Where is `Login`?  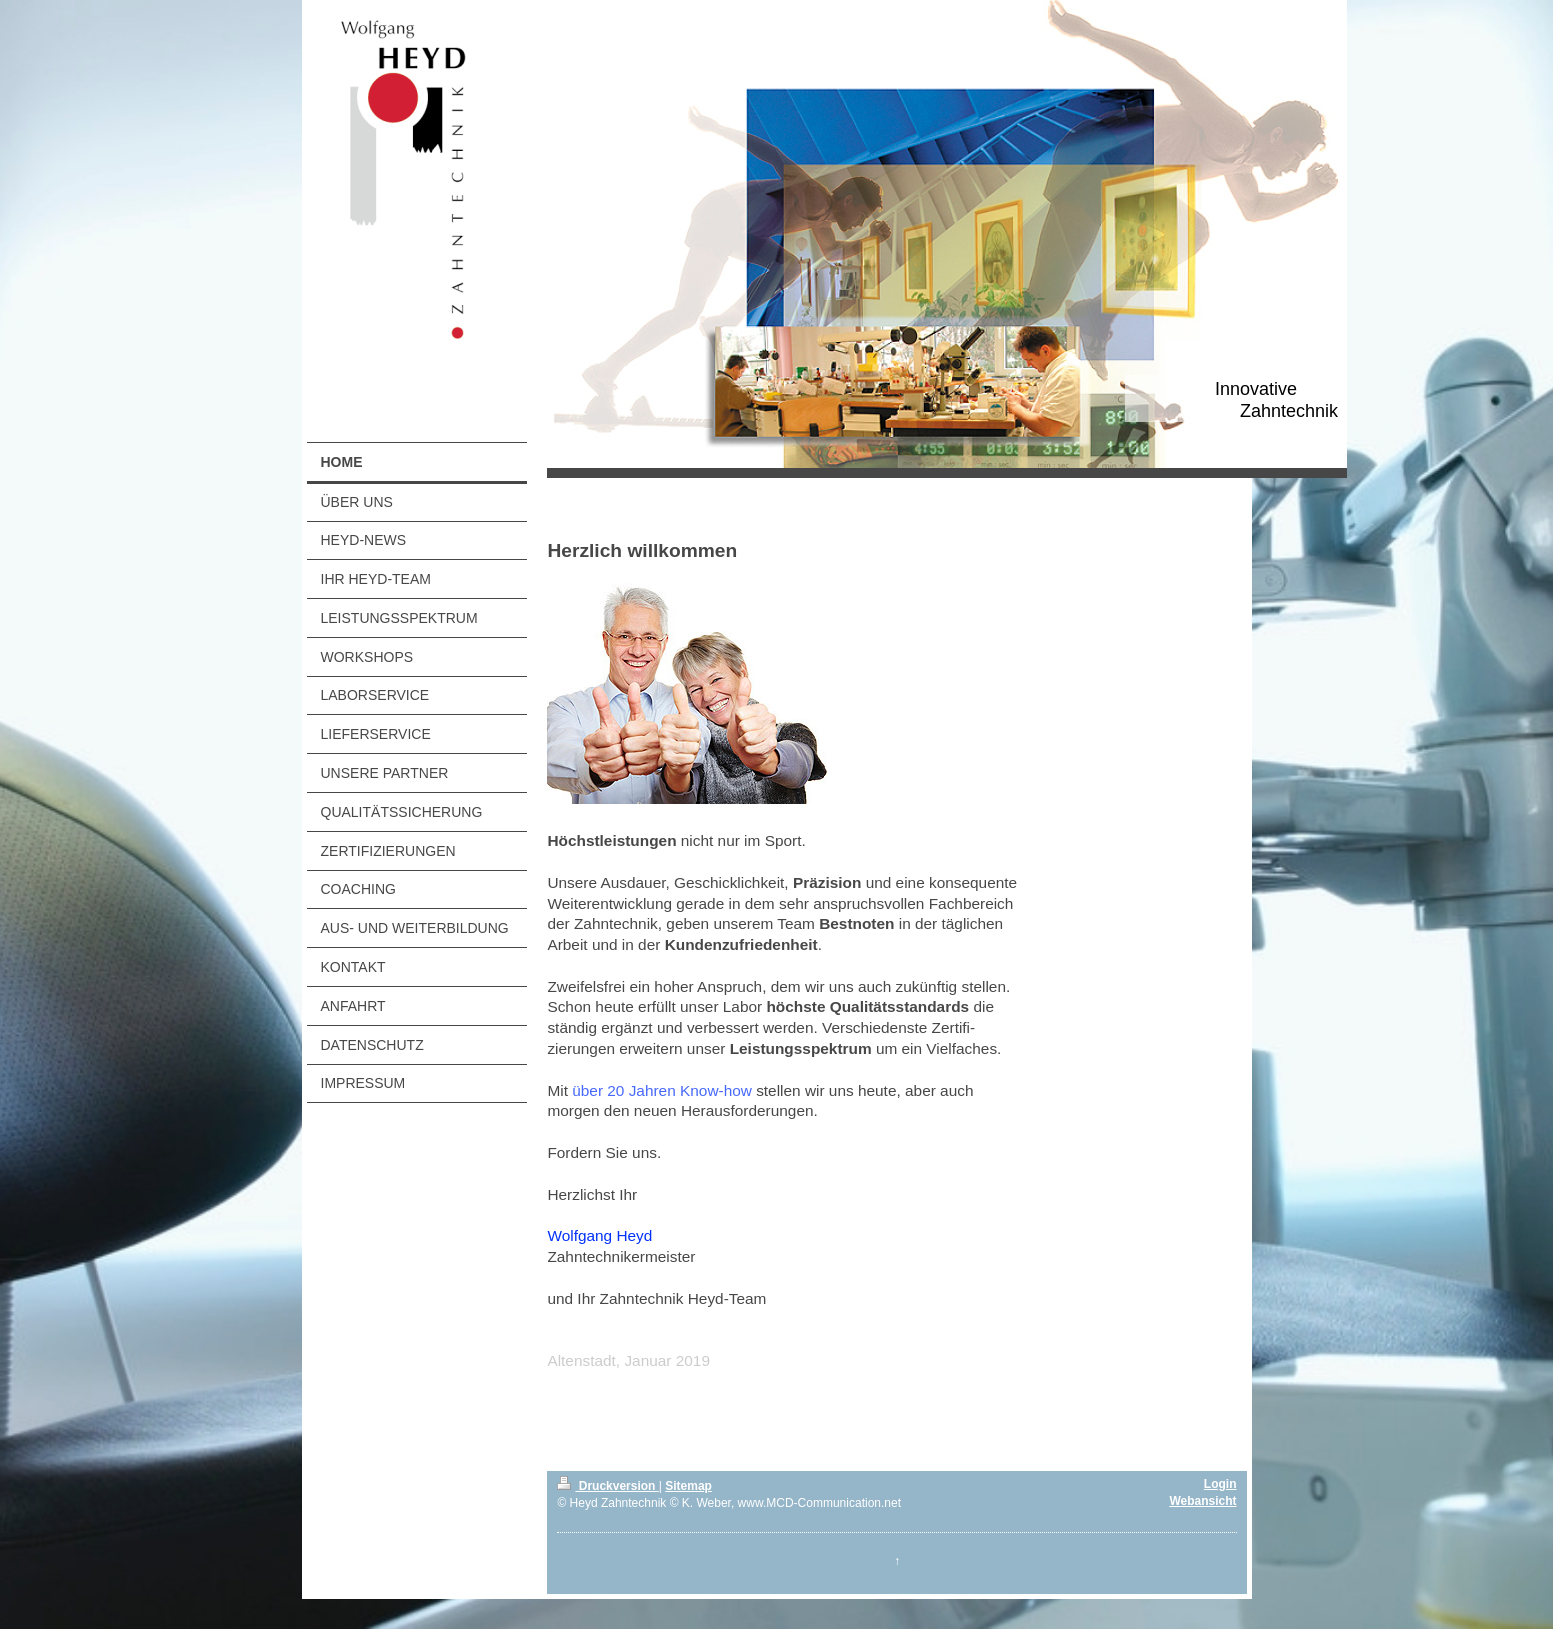 Login is located at coordinates (1220, 1484).